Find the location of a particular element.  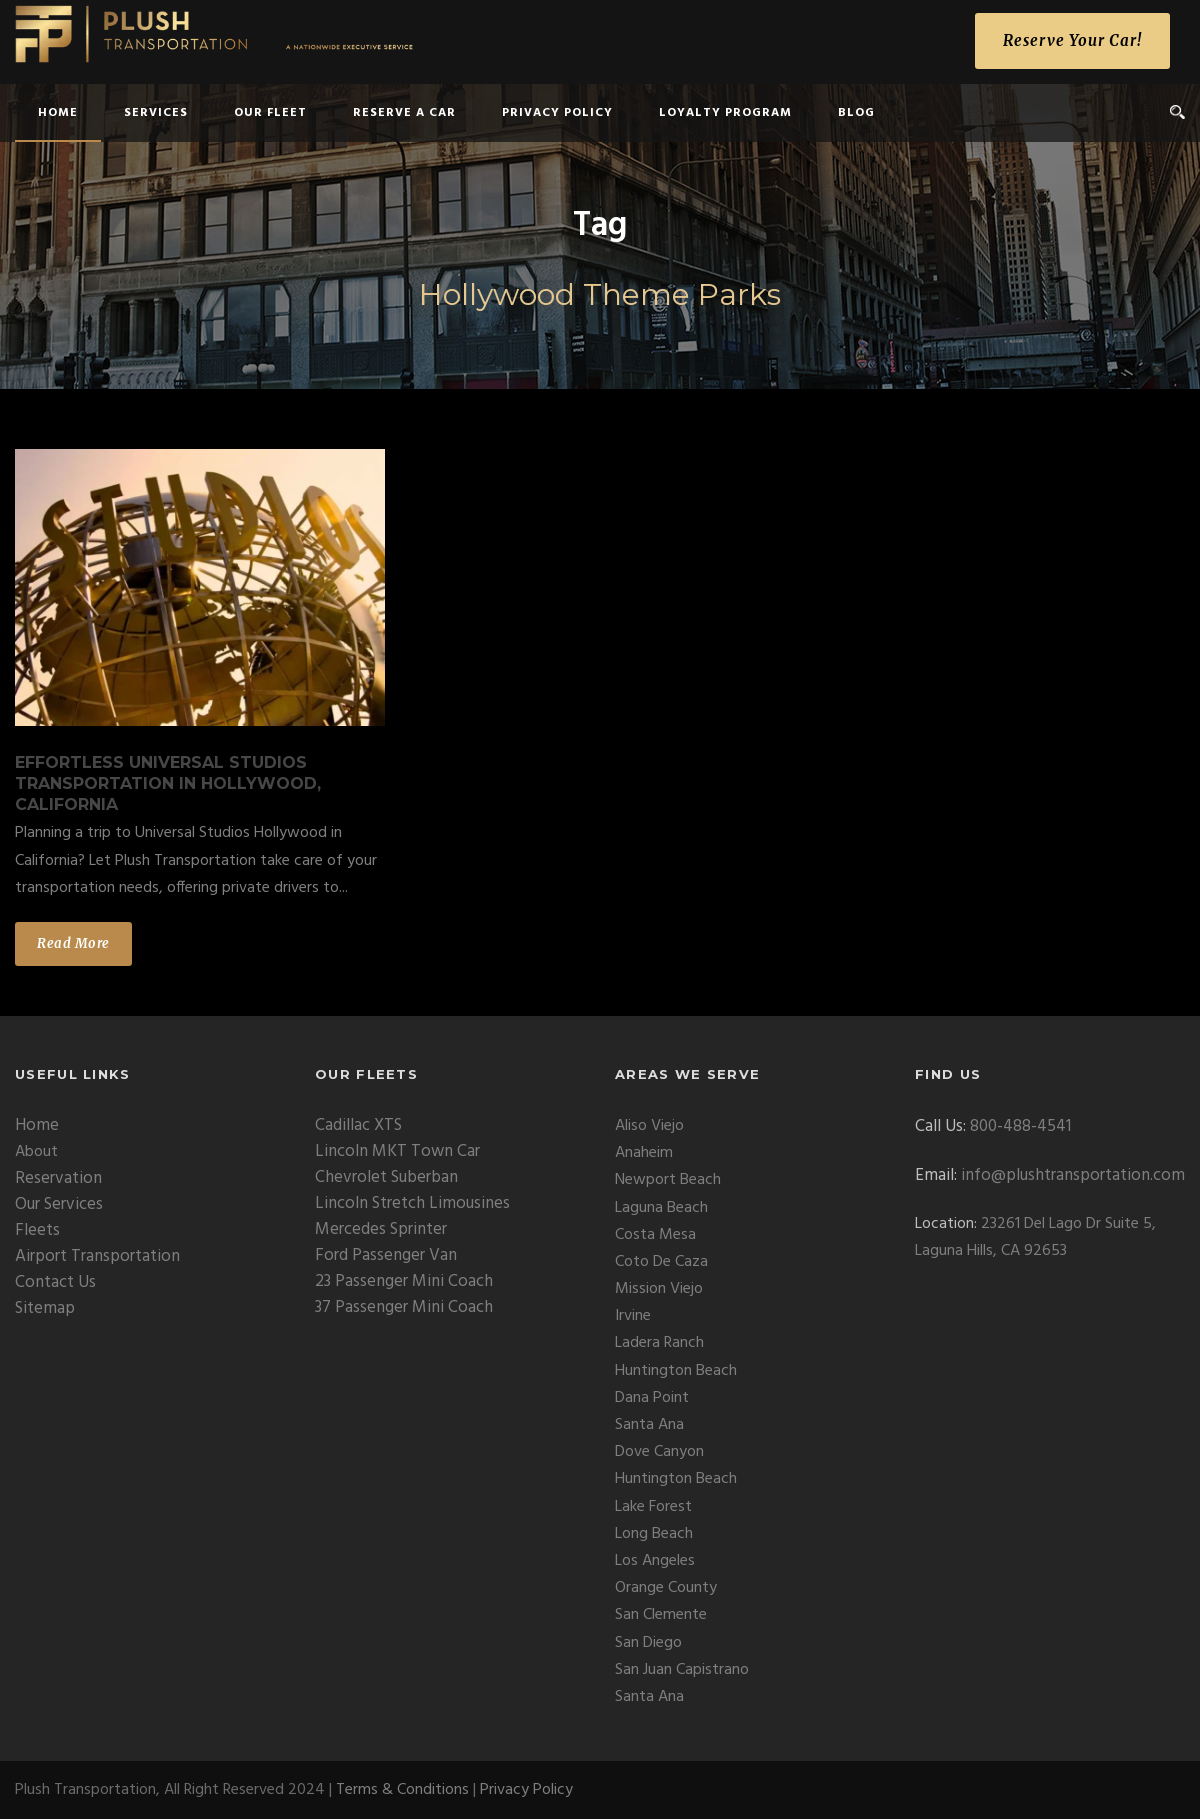

Effortless Universal Studios Transportation in Hollywood, California is located at coordinates (168, 783).